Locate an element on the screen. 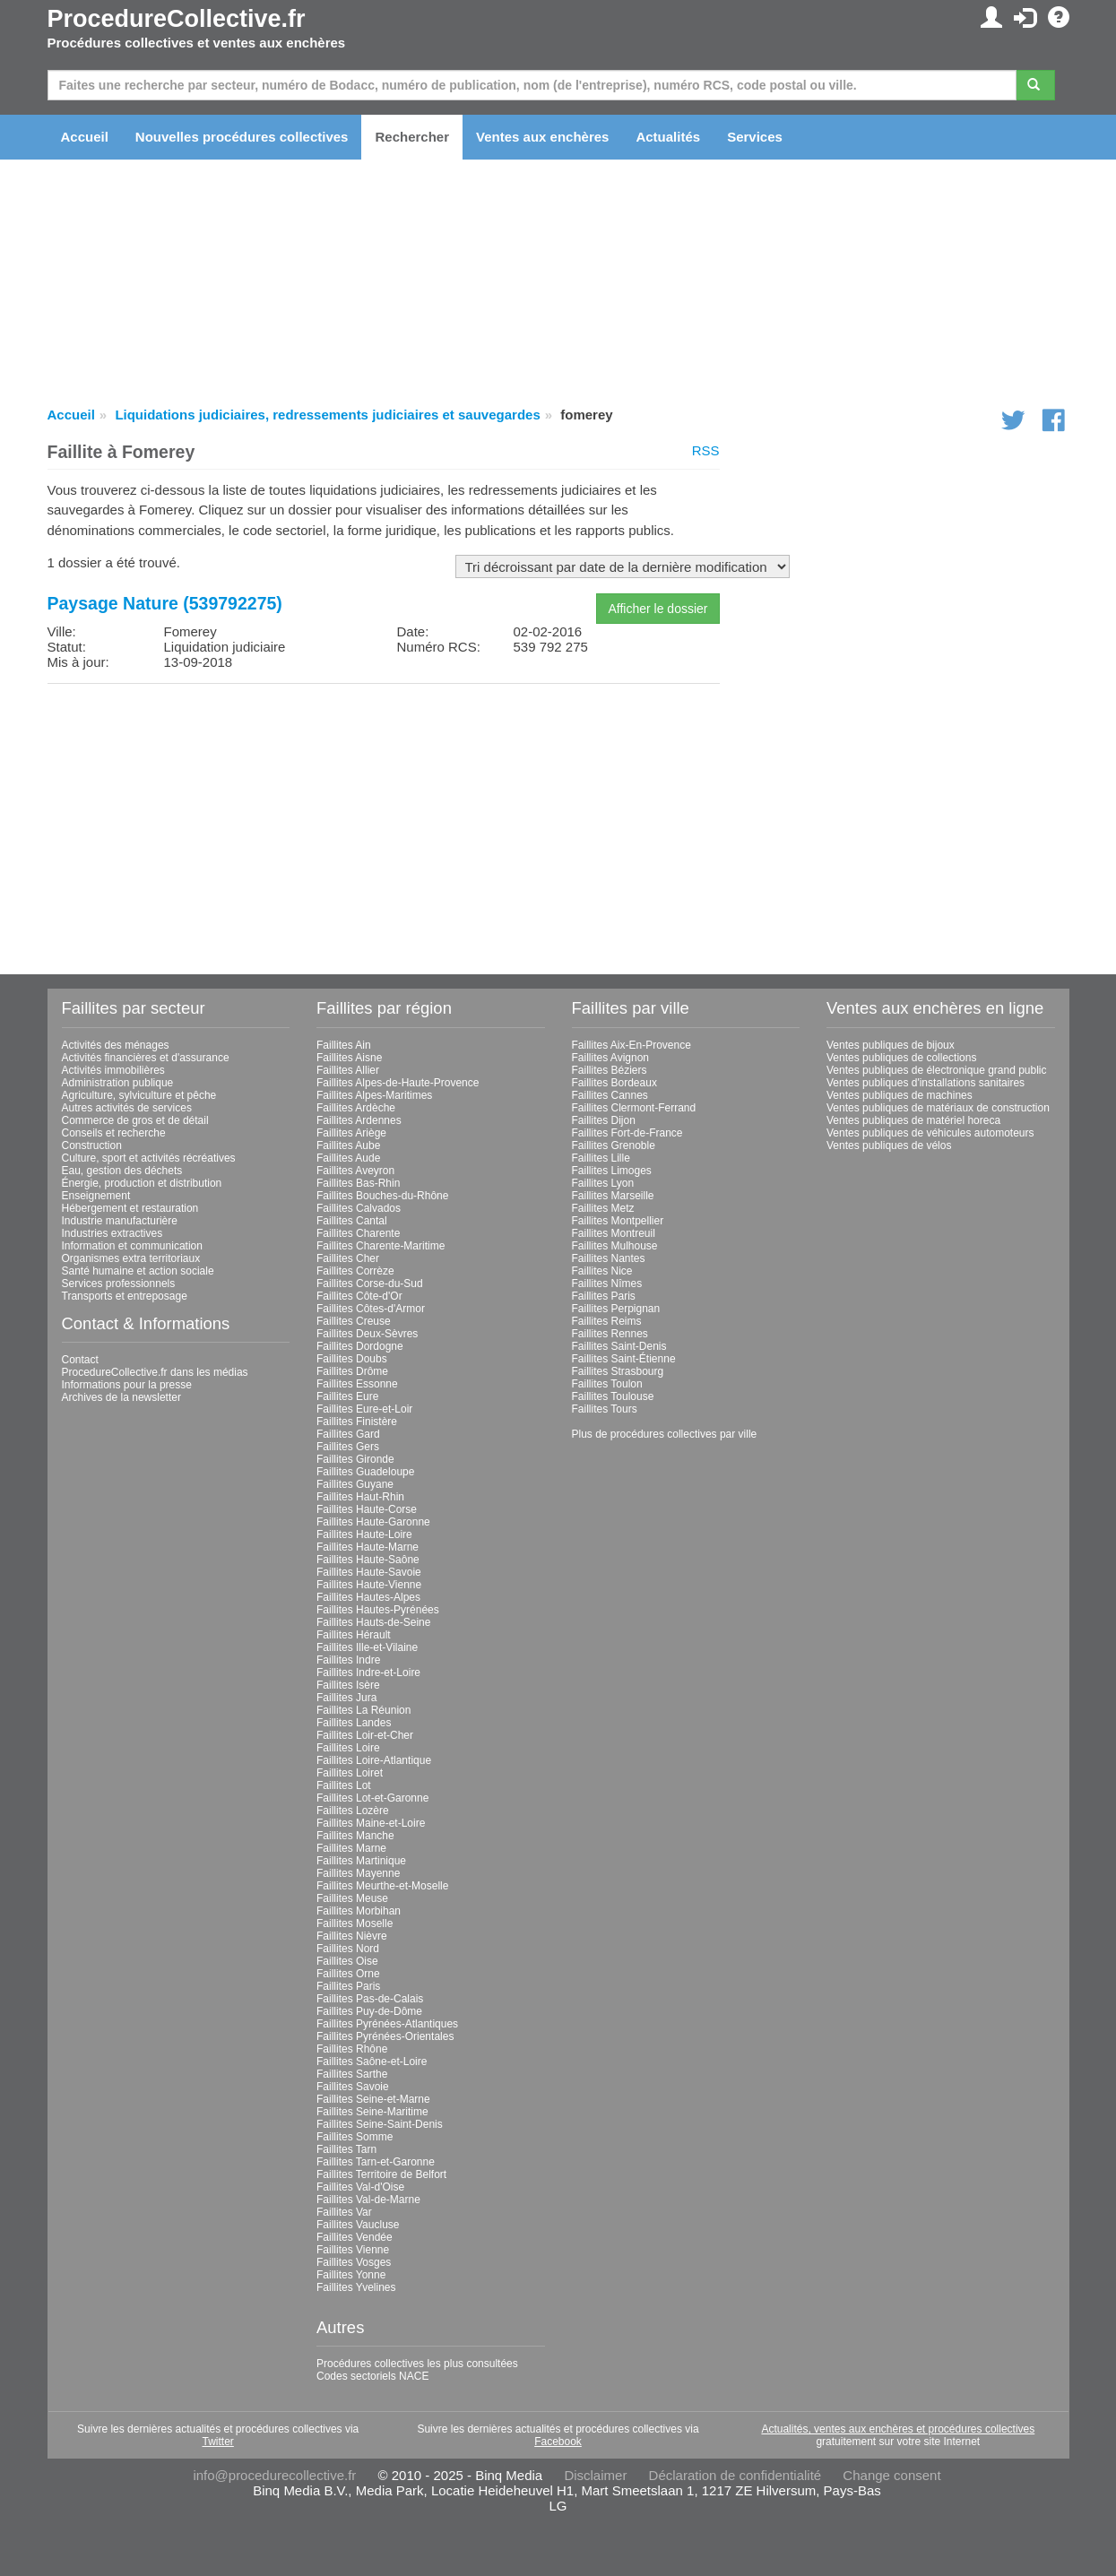 Image resolution: width=1116 pixels, height=2576 pixels. Paysage Nature (539792275) is located at coordinates (165, 603).